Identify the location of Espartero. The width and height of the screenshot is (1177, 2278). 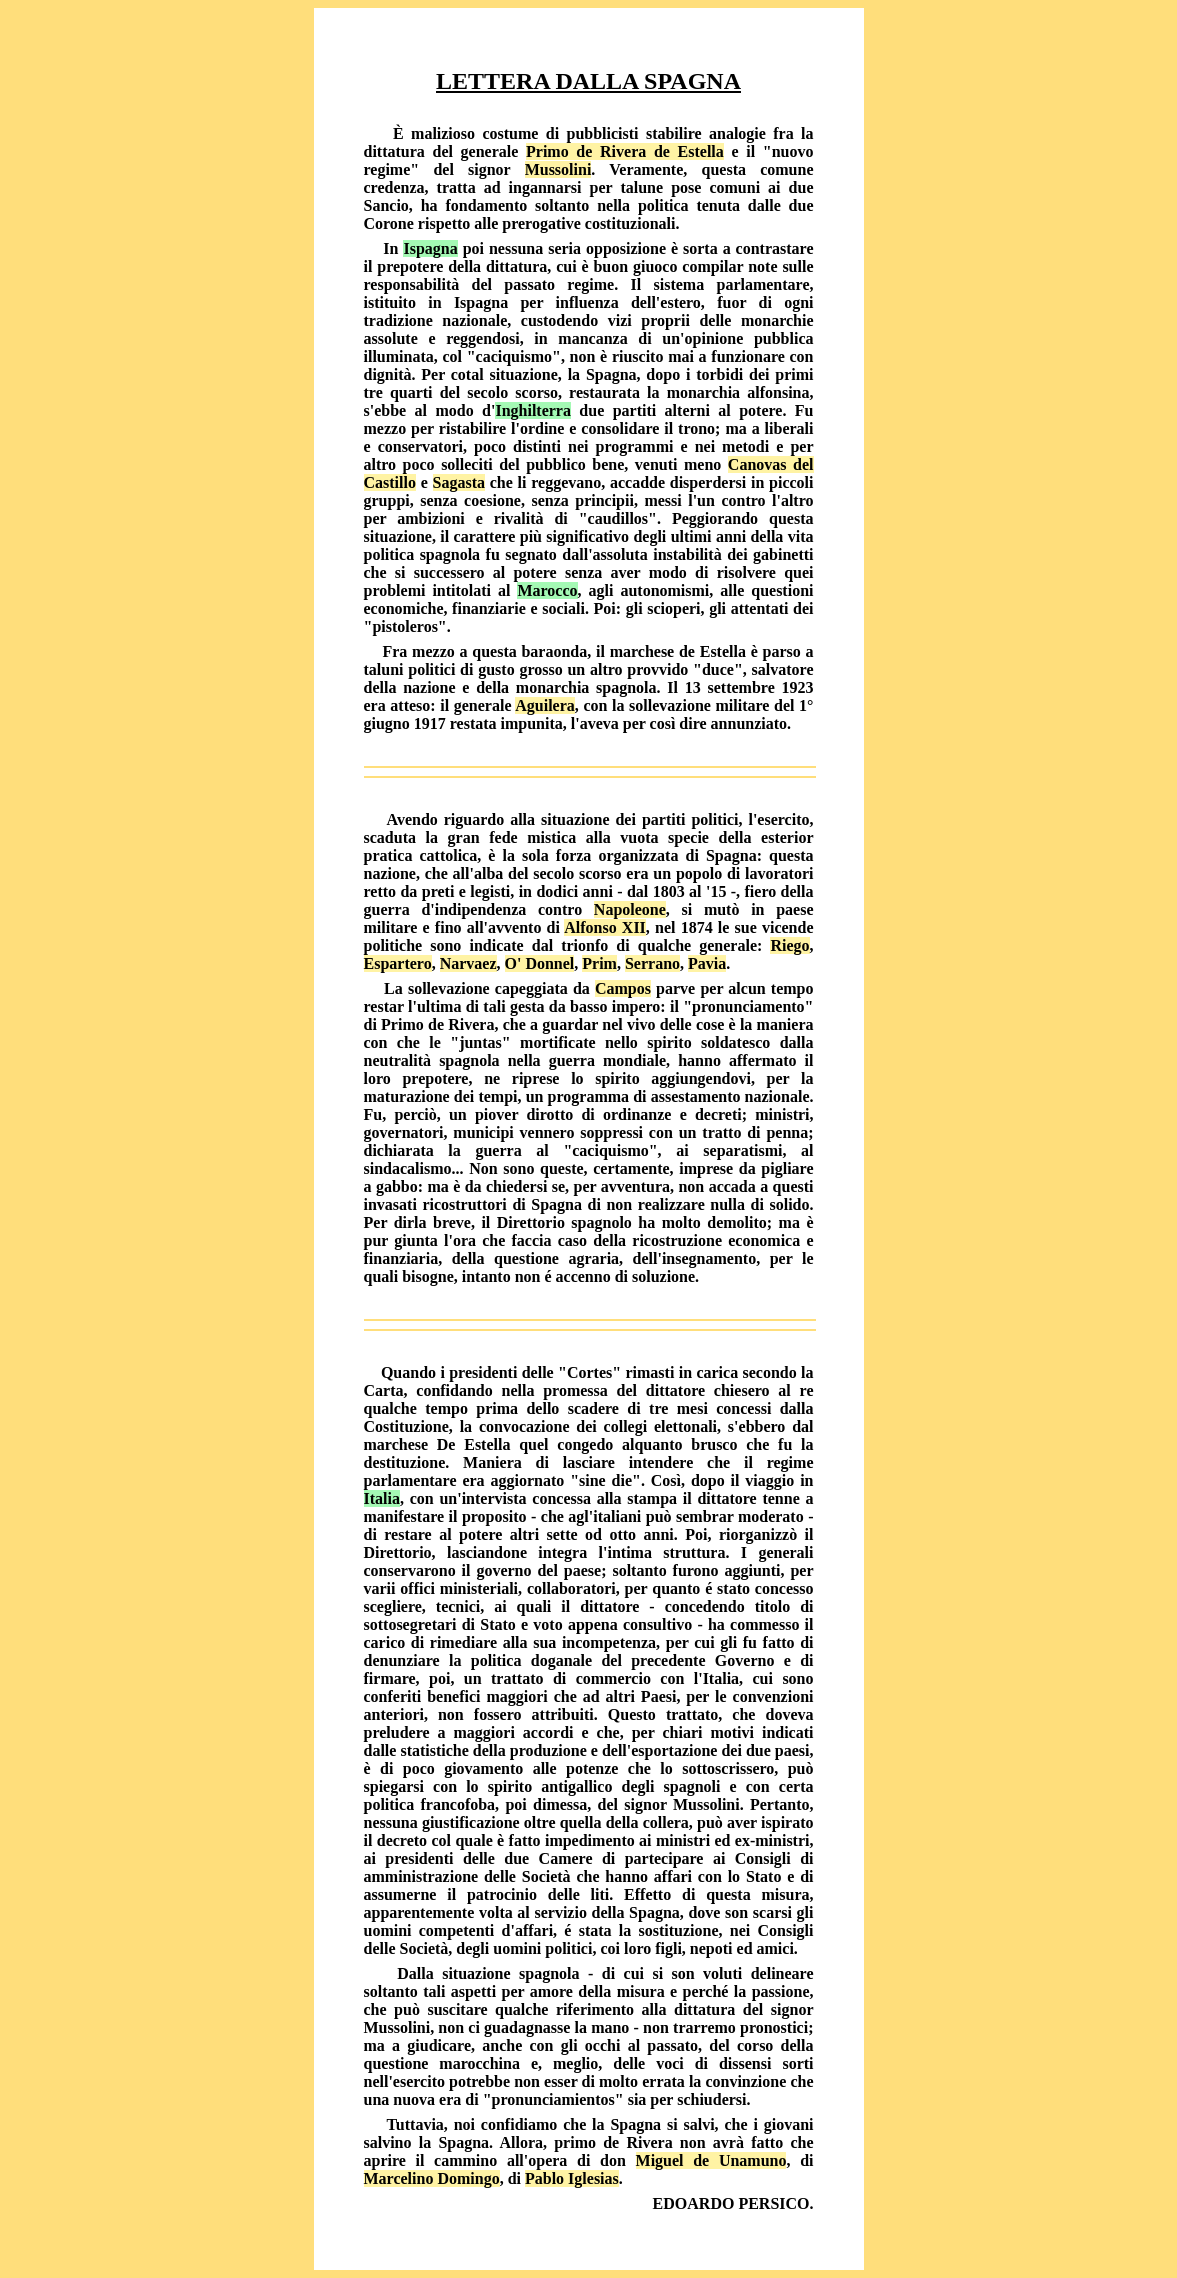
(398, 963).